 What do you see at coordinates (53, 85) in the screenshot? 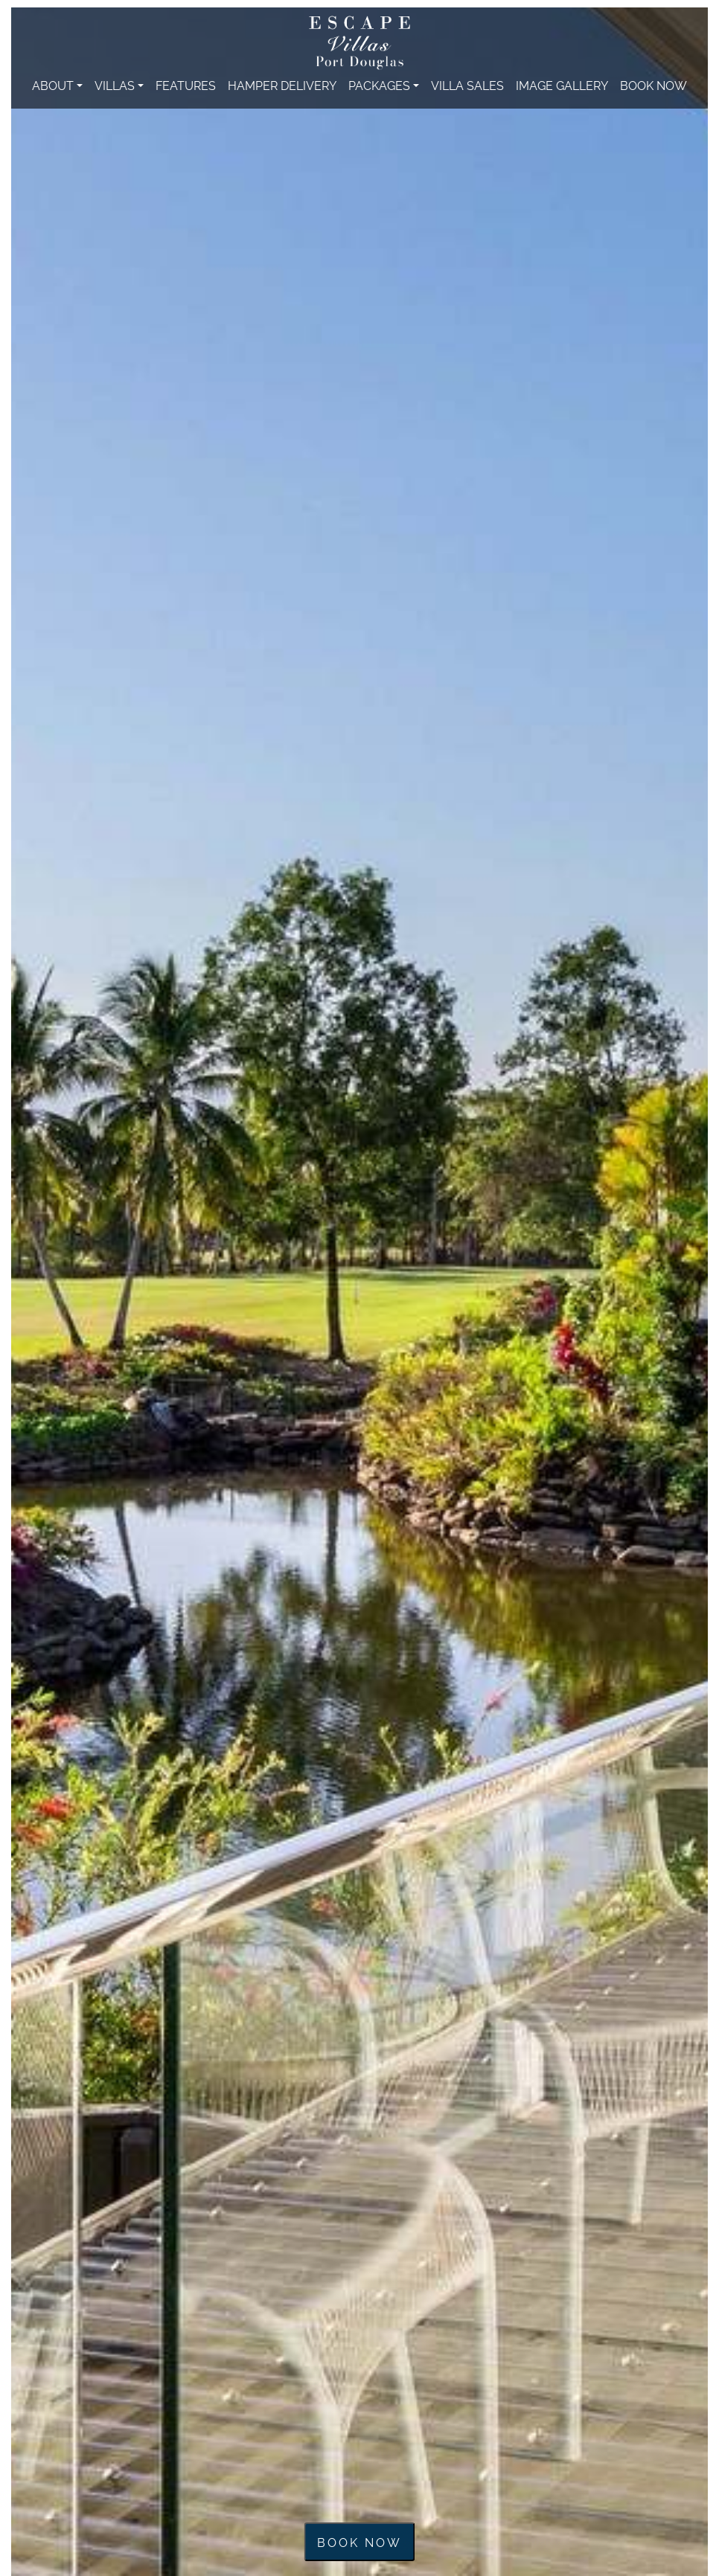
I see `About [button]` at bounding box center [53, 85].